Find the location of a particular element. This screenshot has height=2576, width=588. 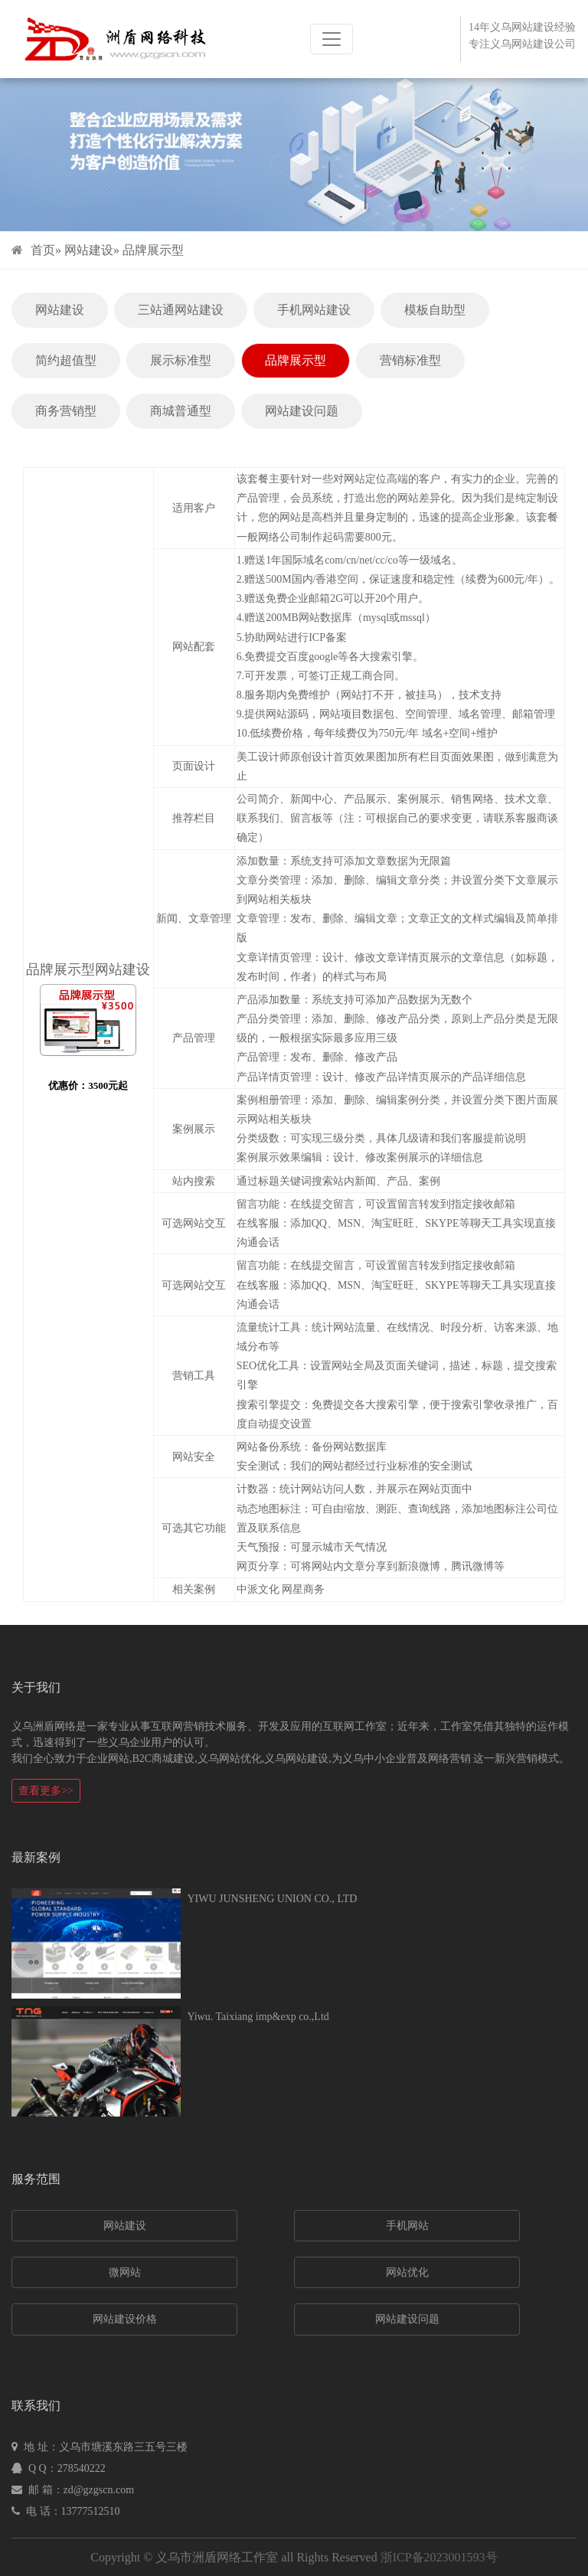

浙ICP备2023001593号 is located at coordinates (439, 2557).